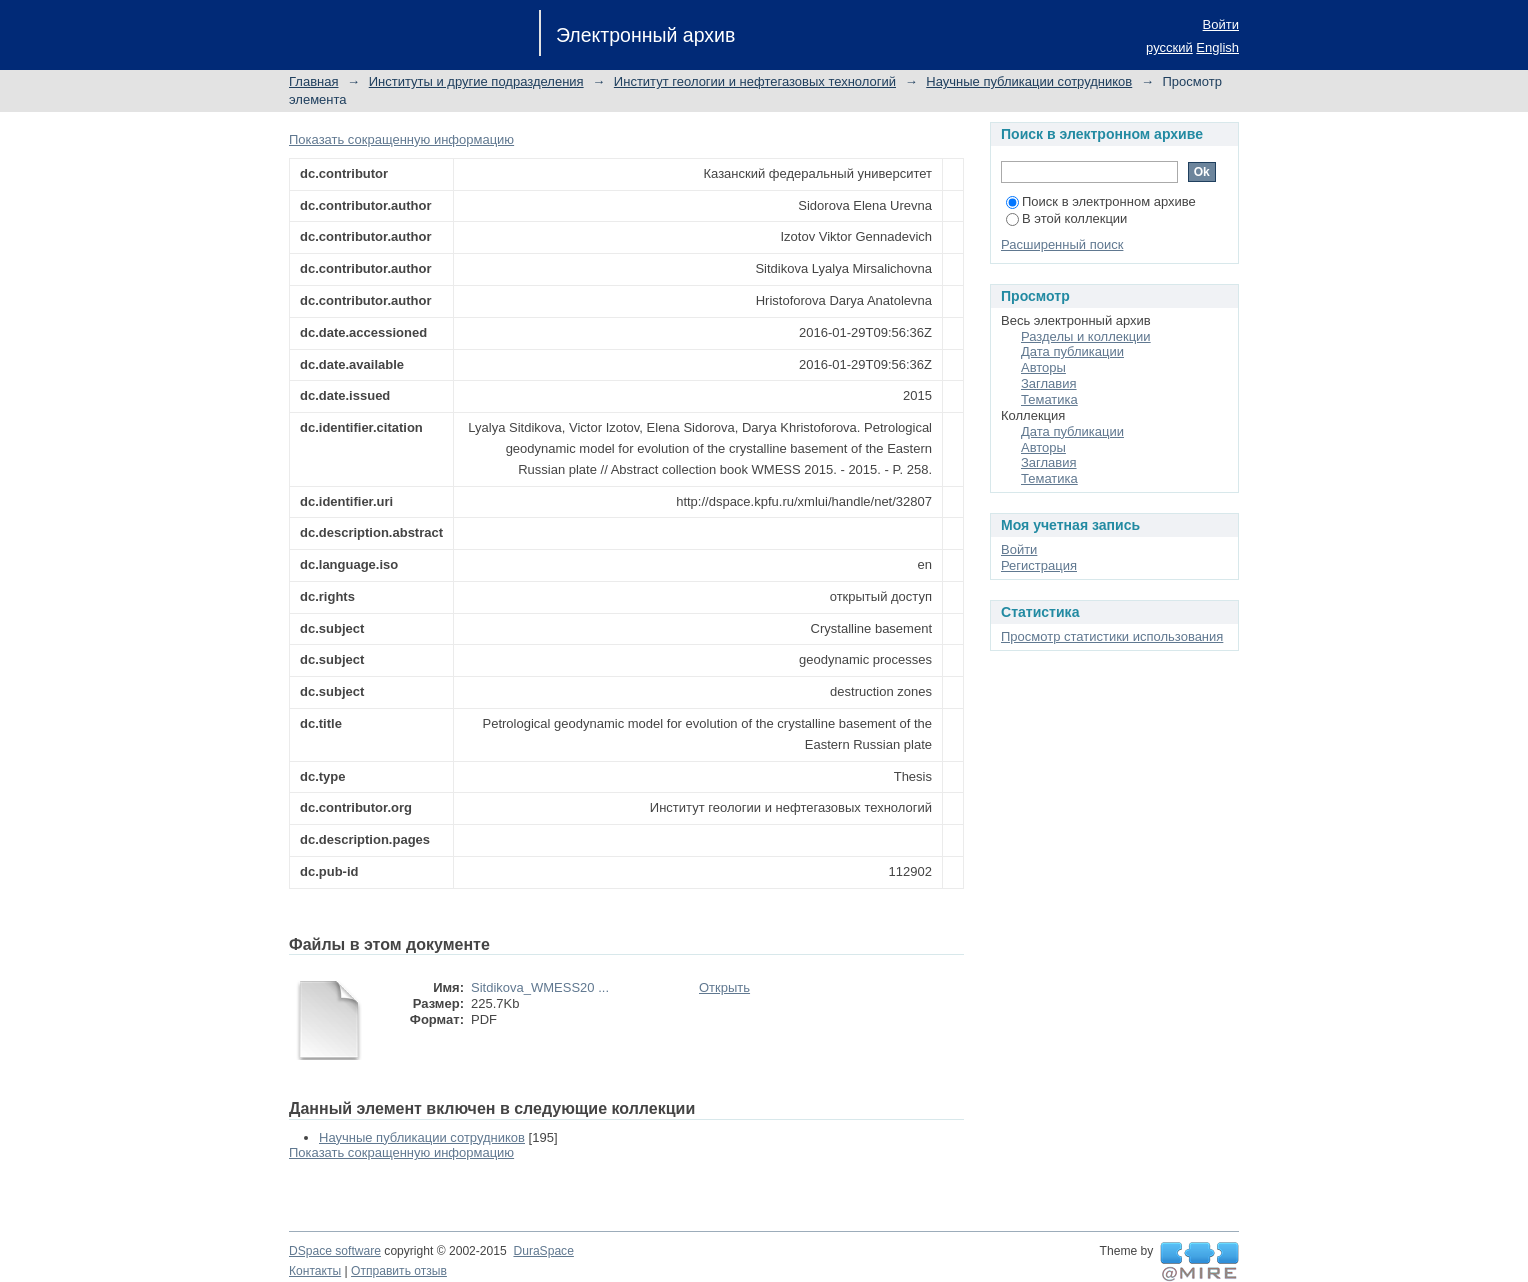 The height and width of the screenshot is (1282, 1528). Describe the element at coordinates (1049, 399) in the screenshot. I see `Тематика` at that location.